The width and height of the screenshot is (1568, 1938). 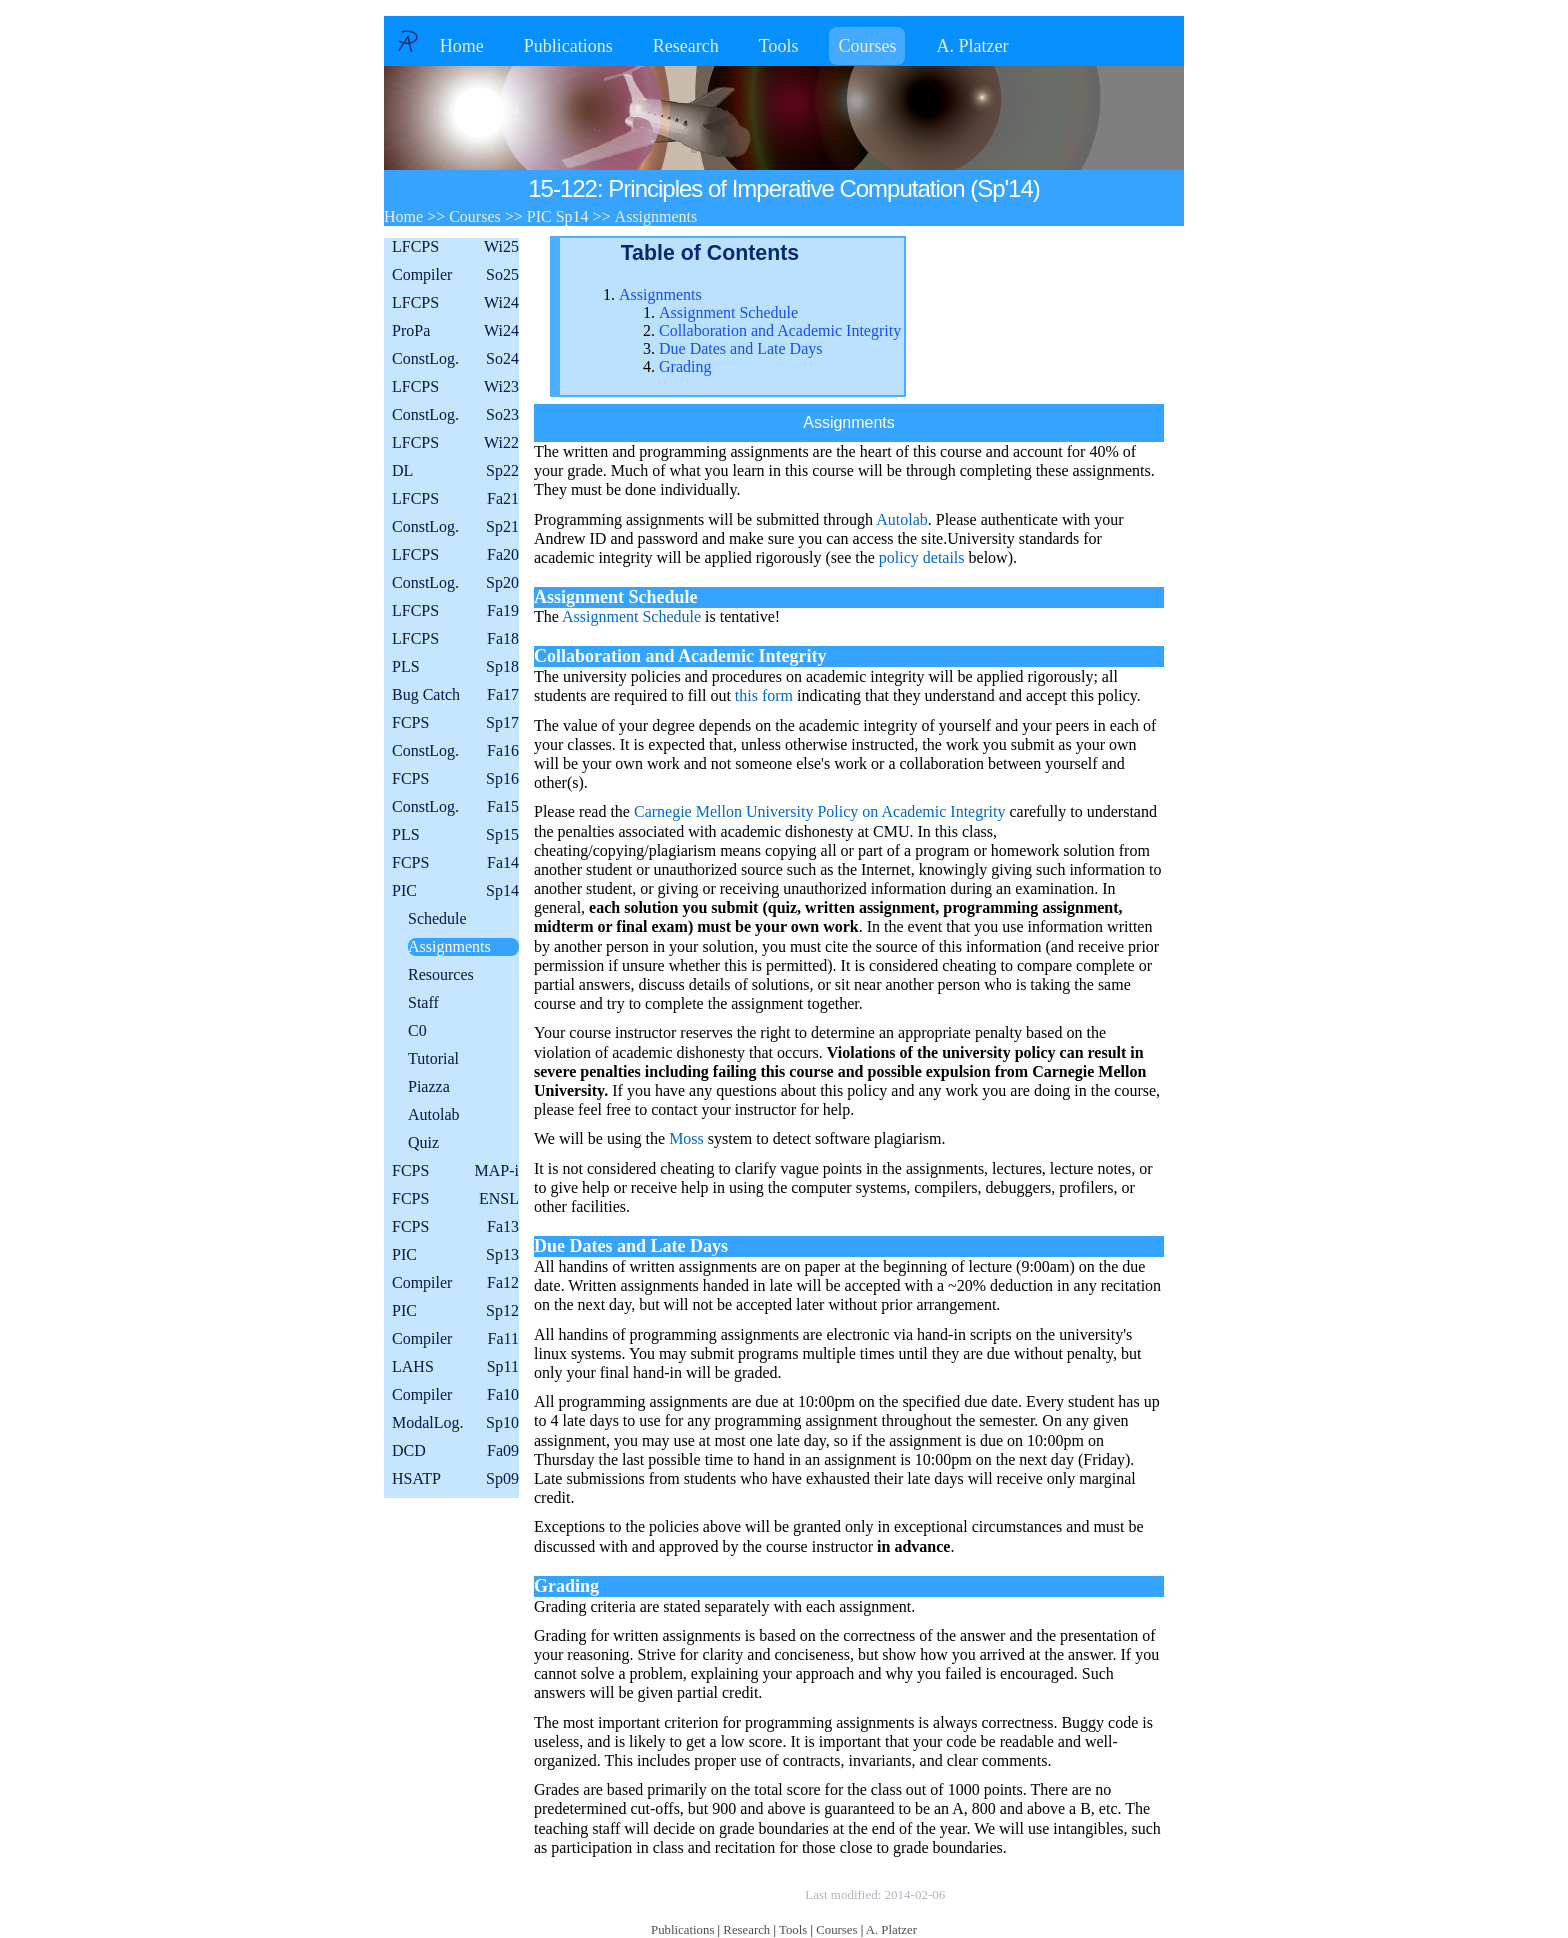 What do you see at coordinates (764, 695) in the screenshot?
I see `this form` at bounding box center [764, 695].